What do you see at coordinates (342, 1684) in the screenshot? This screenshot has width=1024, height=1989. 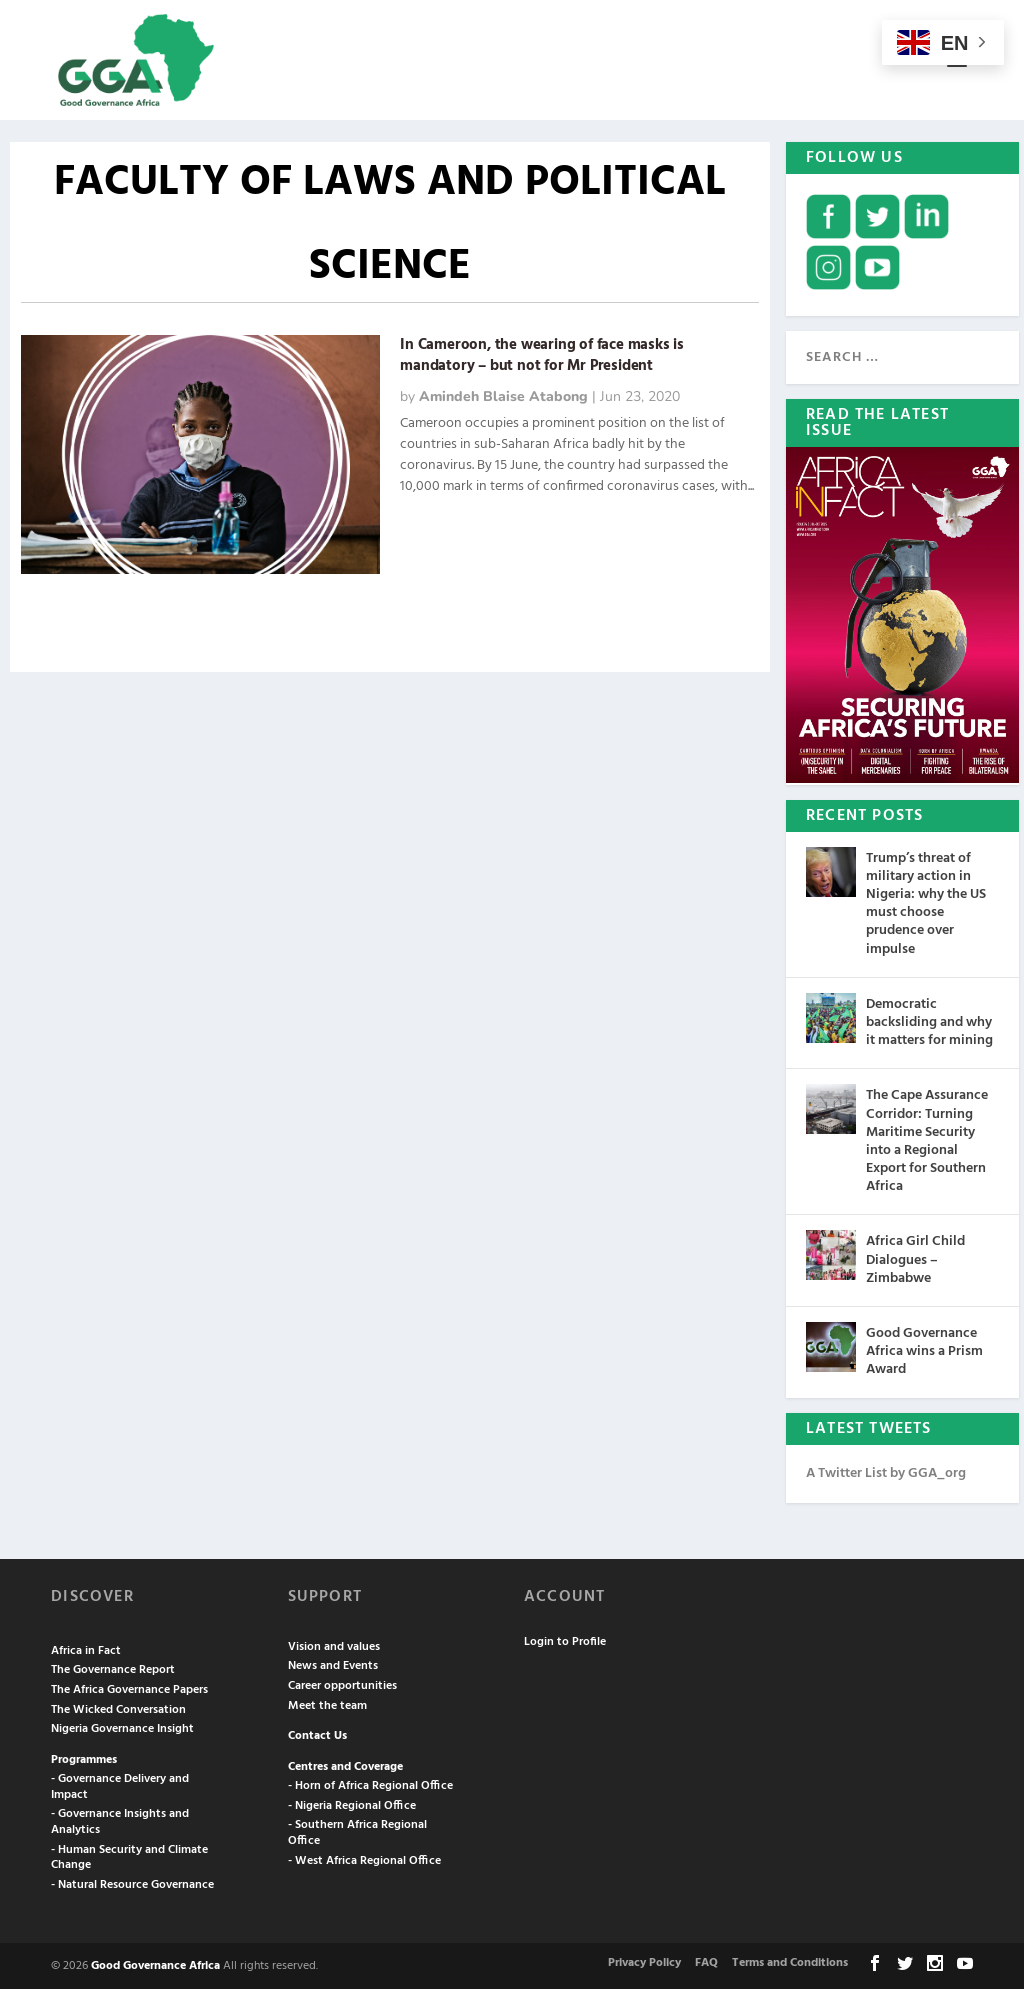 I see `Career opportunities` at bounding box center [342, 1684].